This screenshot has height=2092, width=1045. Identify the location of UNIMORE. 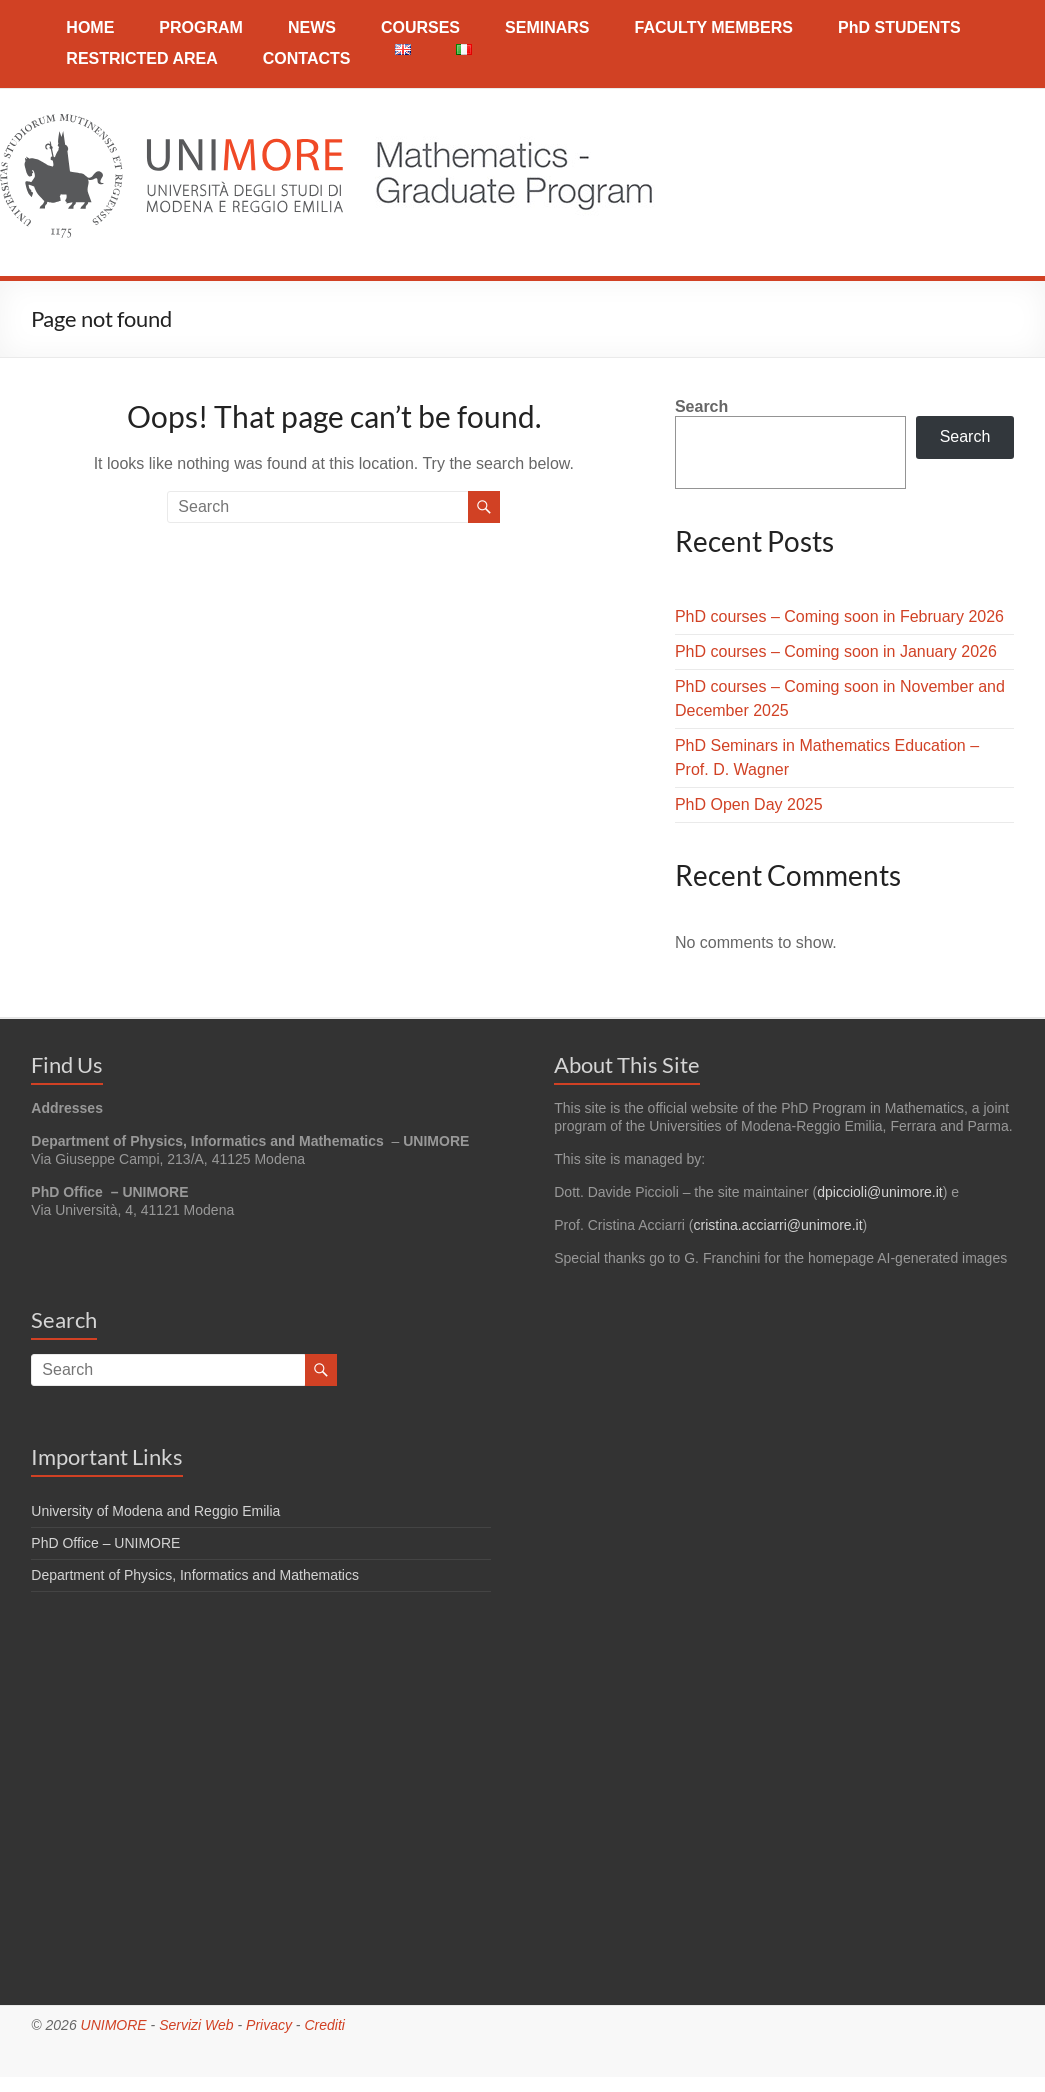
(114, 2025).